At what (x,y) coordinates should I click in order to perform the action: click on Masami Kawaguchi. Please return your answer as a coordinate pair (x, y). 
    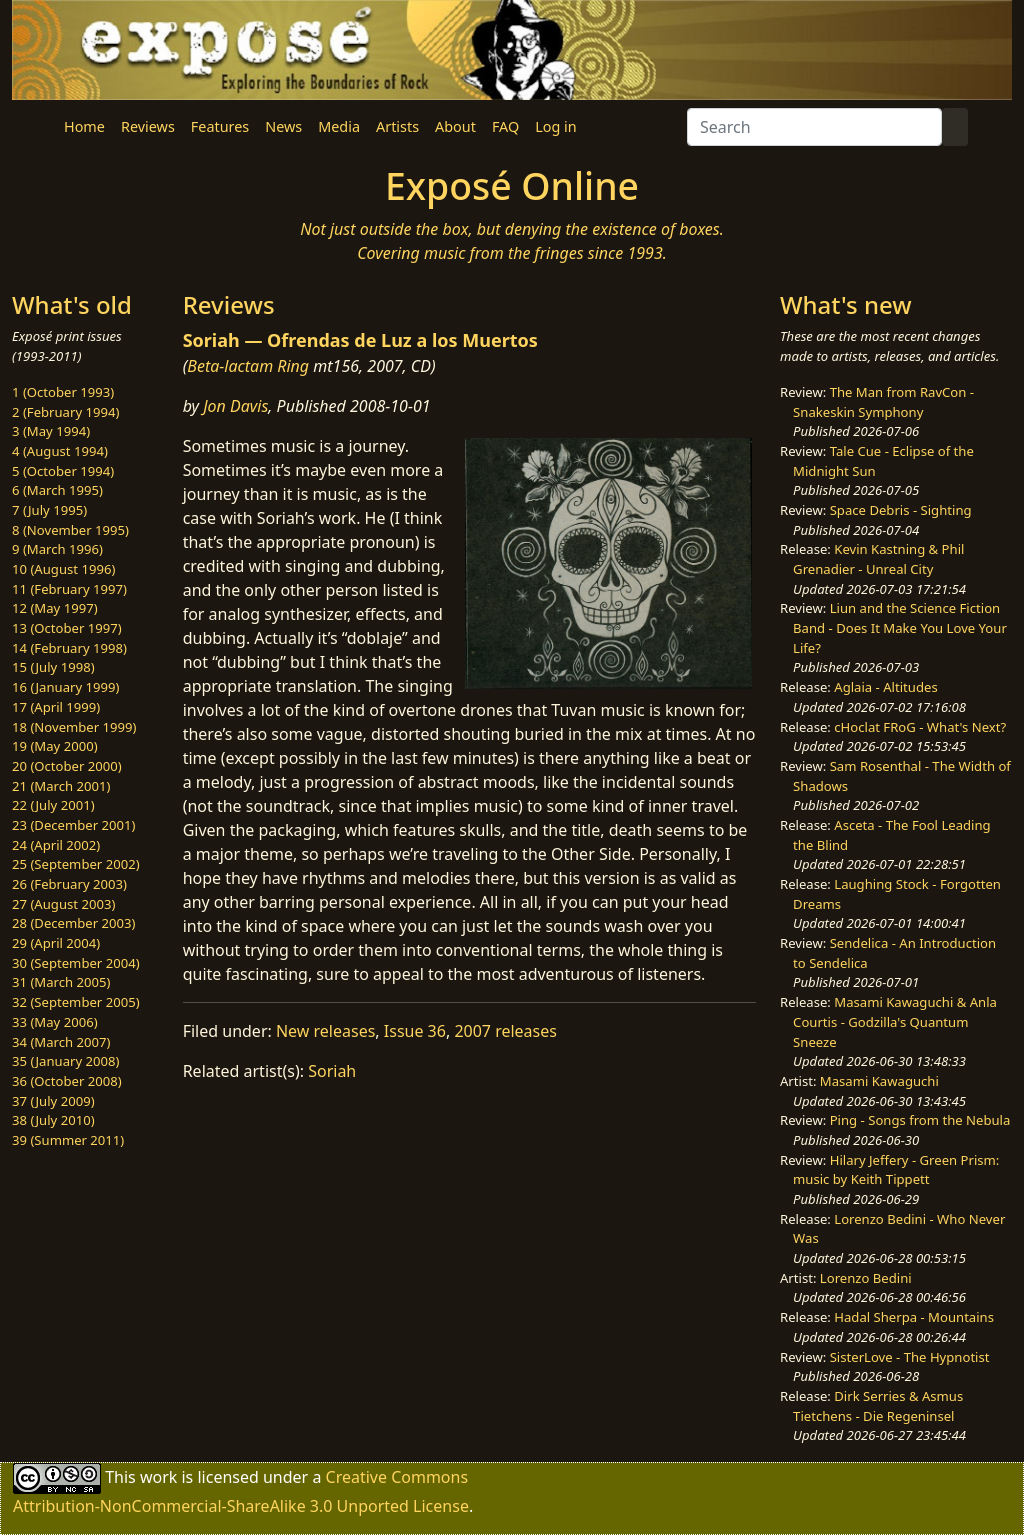
    Looking at the image, I should click on (879, 1081).